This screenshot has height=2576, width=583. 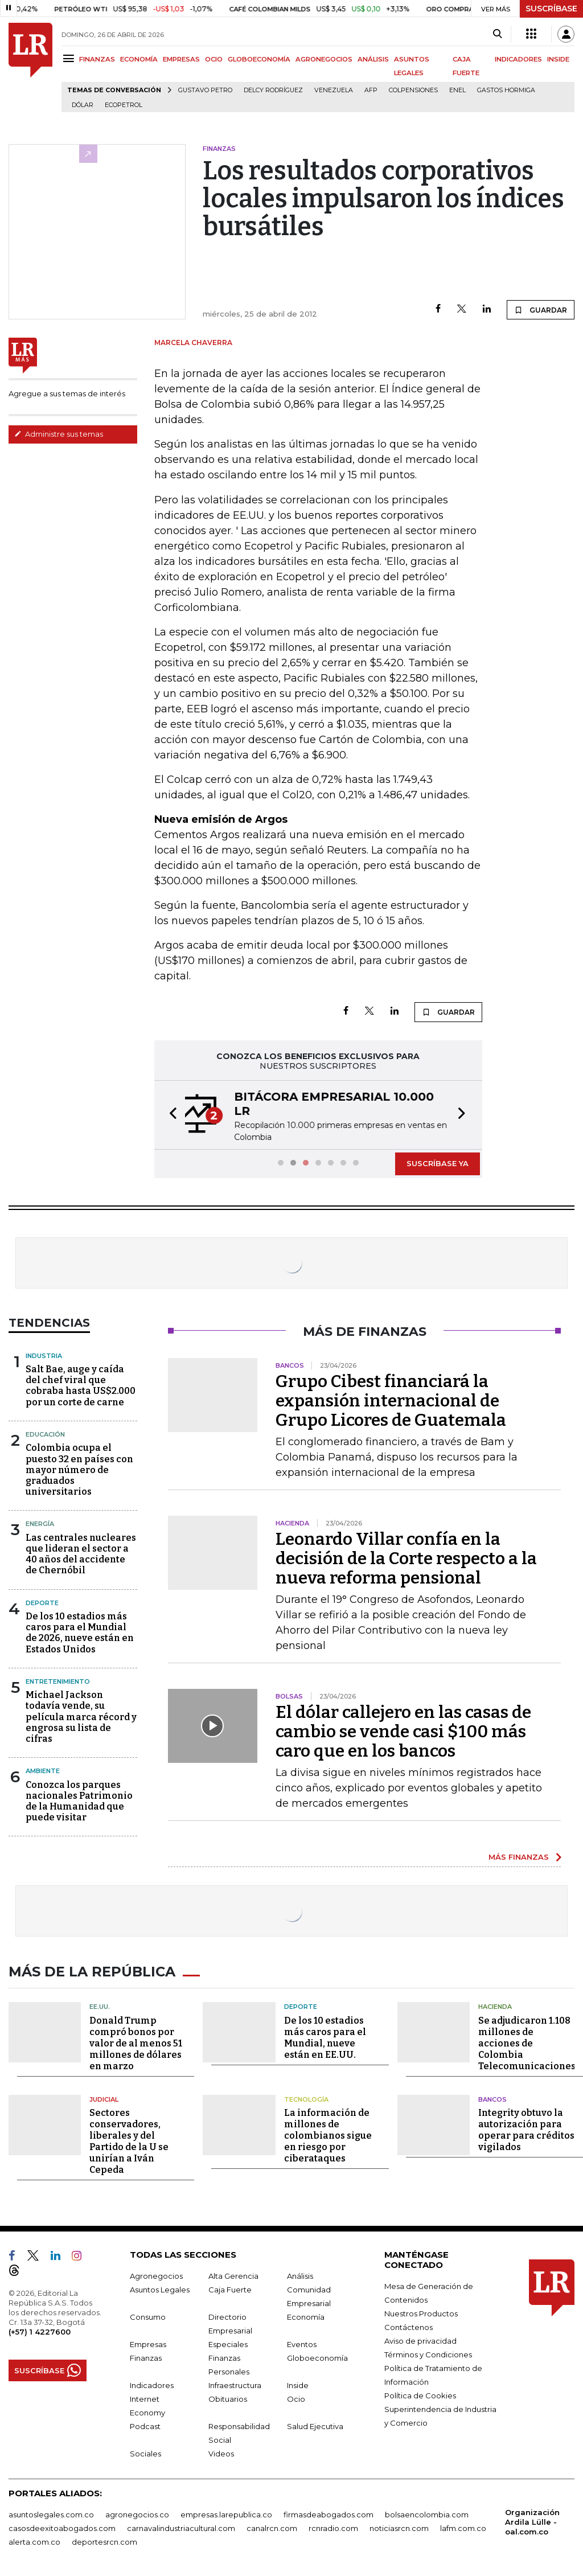 What do you see at coordinates (58, 433) in the screenshot?
I see `Administre sus temas` at bounding box center [58, 433].